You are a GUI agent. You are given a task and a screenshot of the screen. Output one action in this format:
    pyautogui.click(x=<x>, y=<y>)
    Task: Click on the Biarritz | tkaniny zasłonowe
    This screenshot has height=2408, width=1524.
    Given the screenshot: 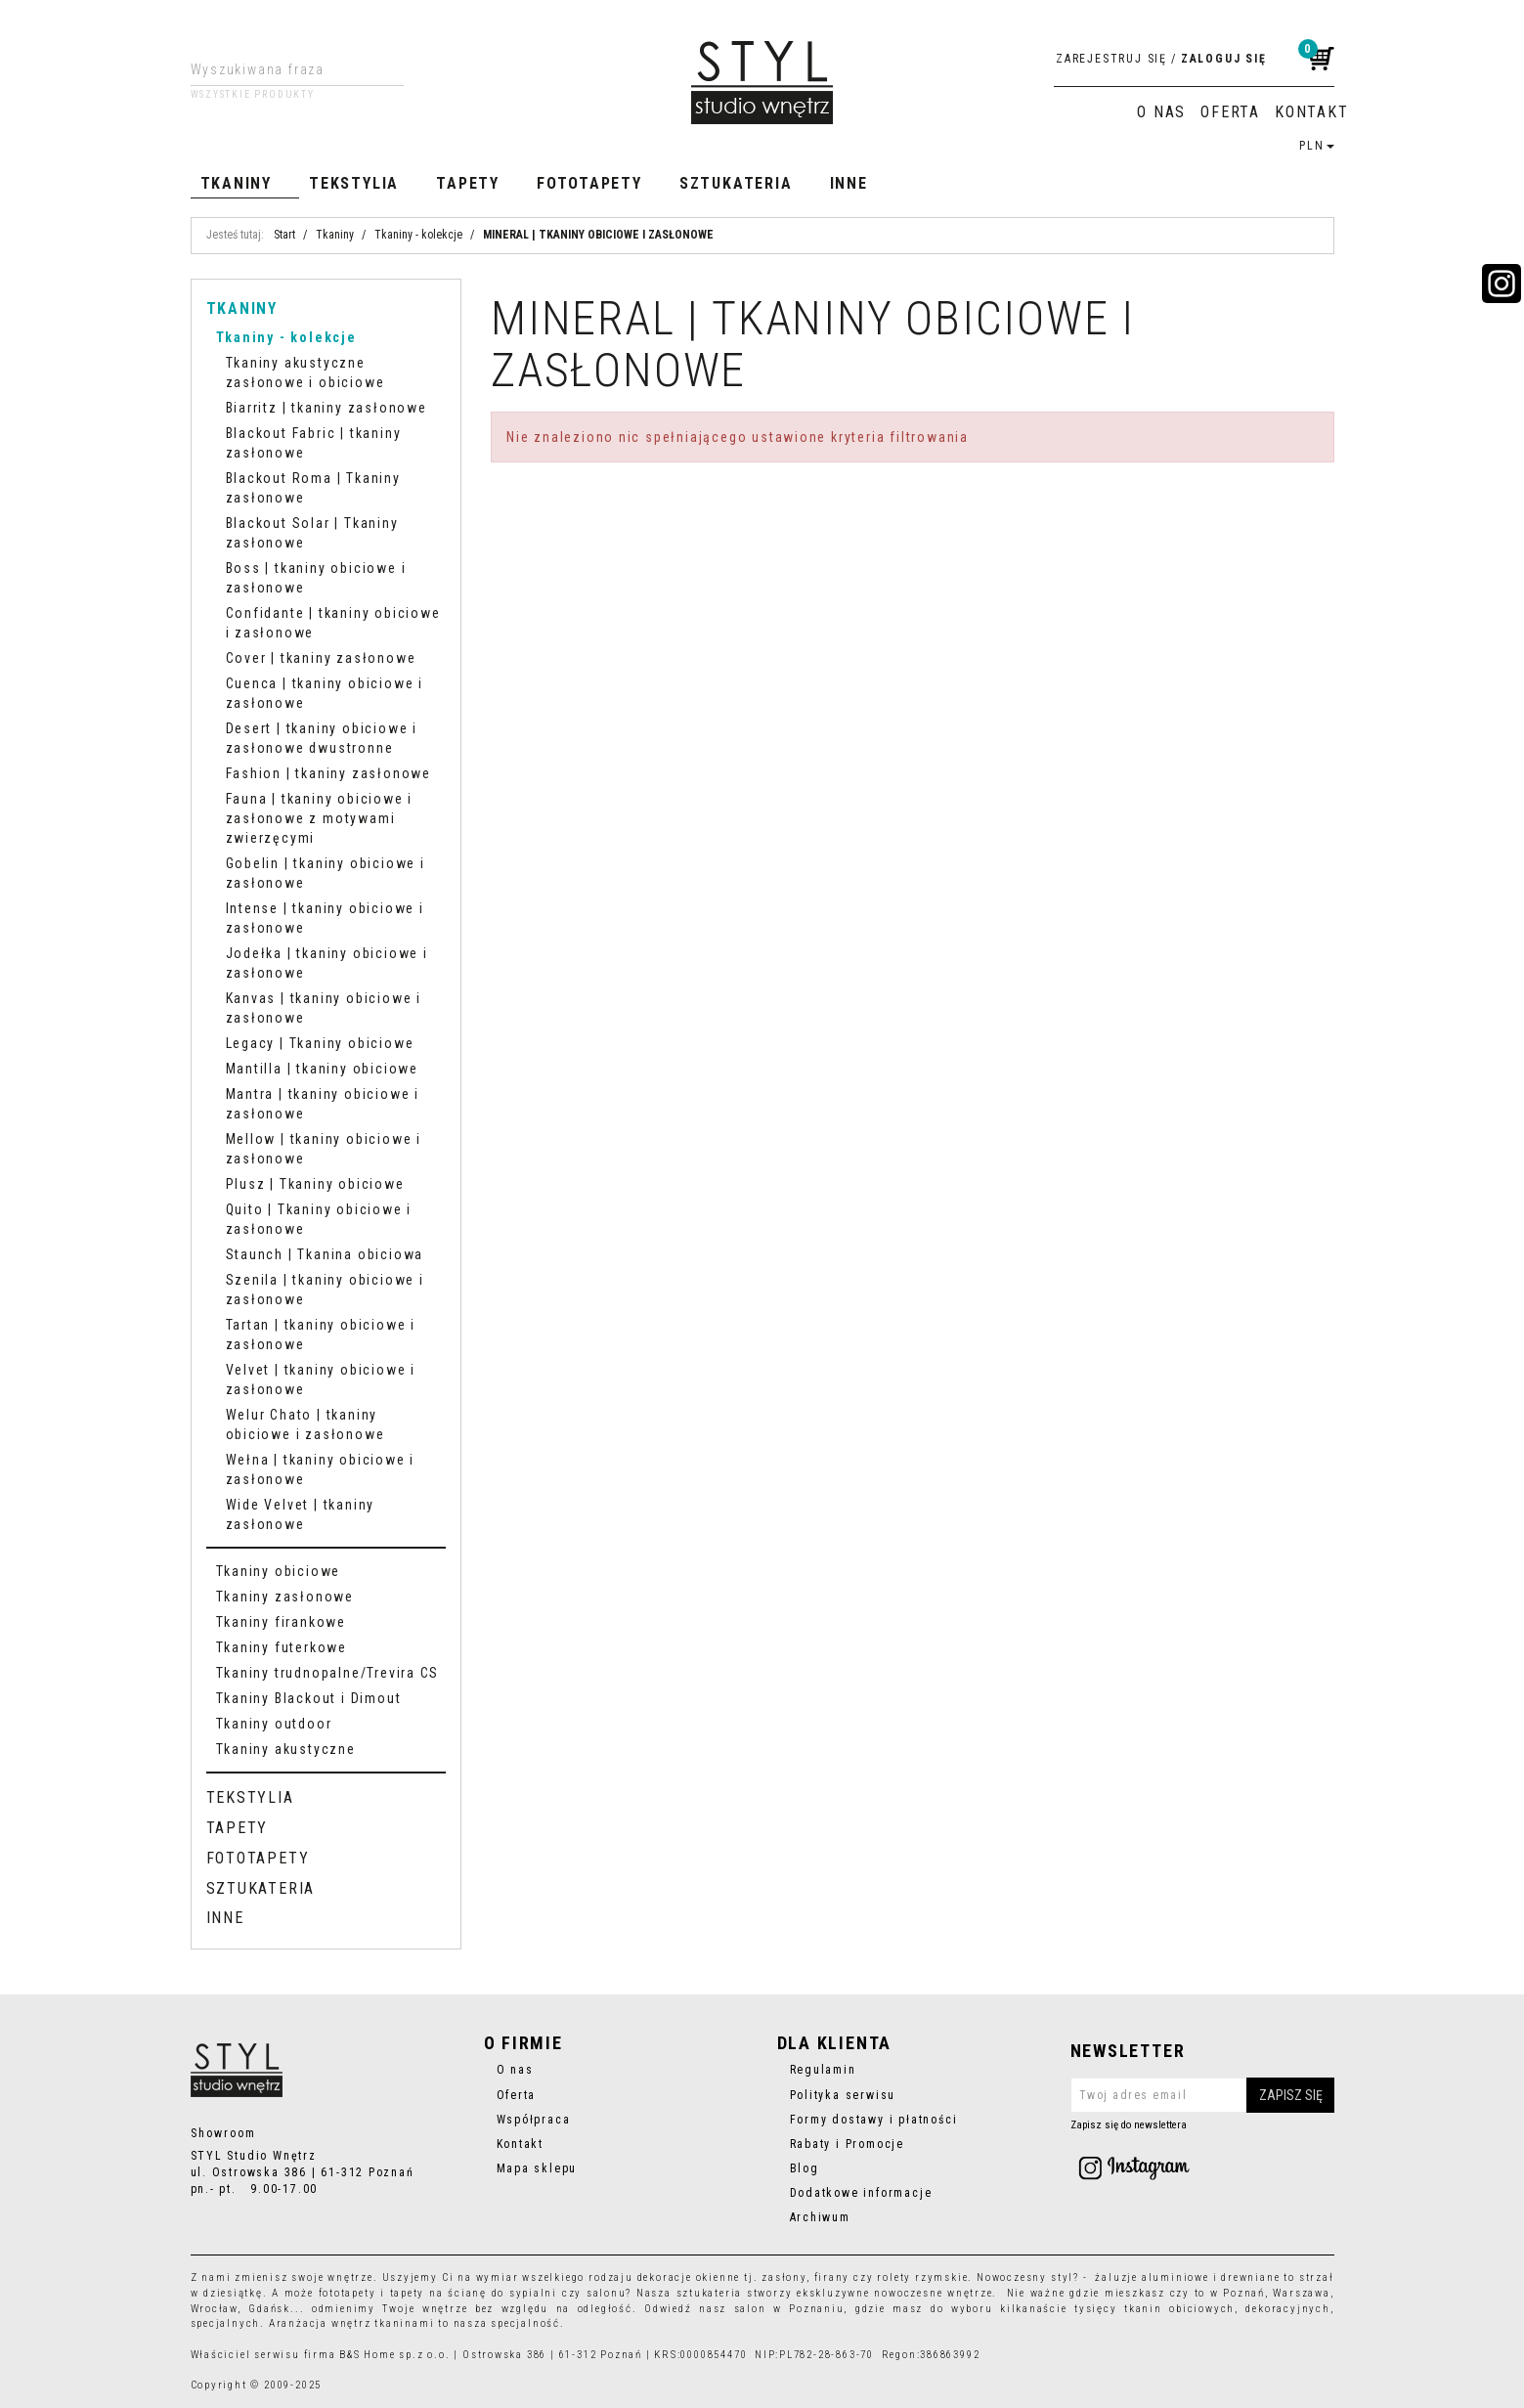 What is the action you would take?
    pyautogui.click(x=326, y=408)
    